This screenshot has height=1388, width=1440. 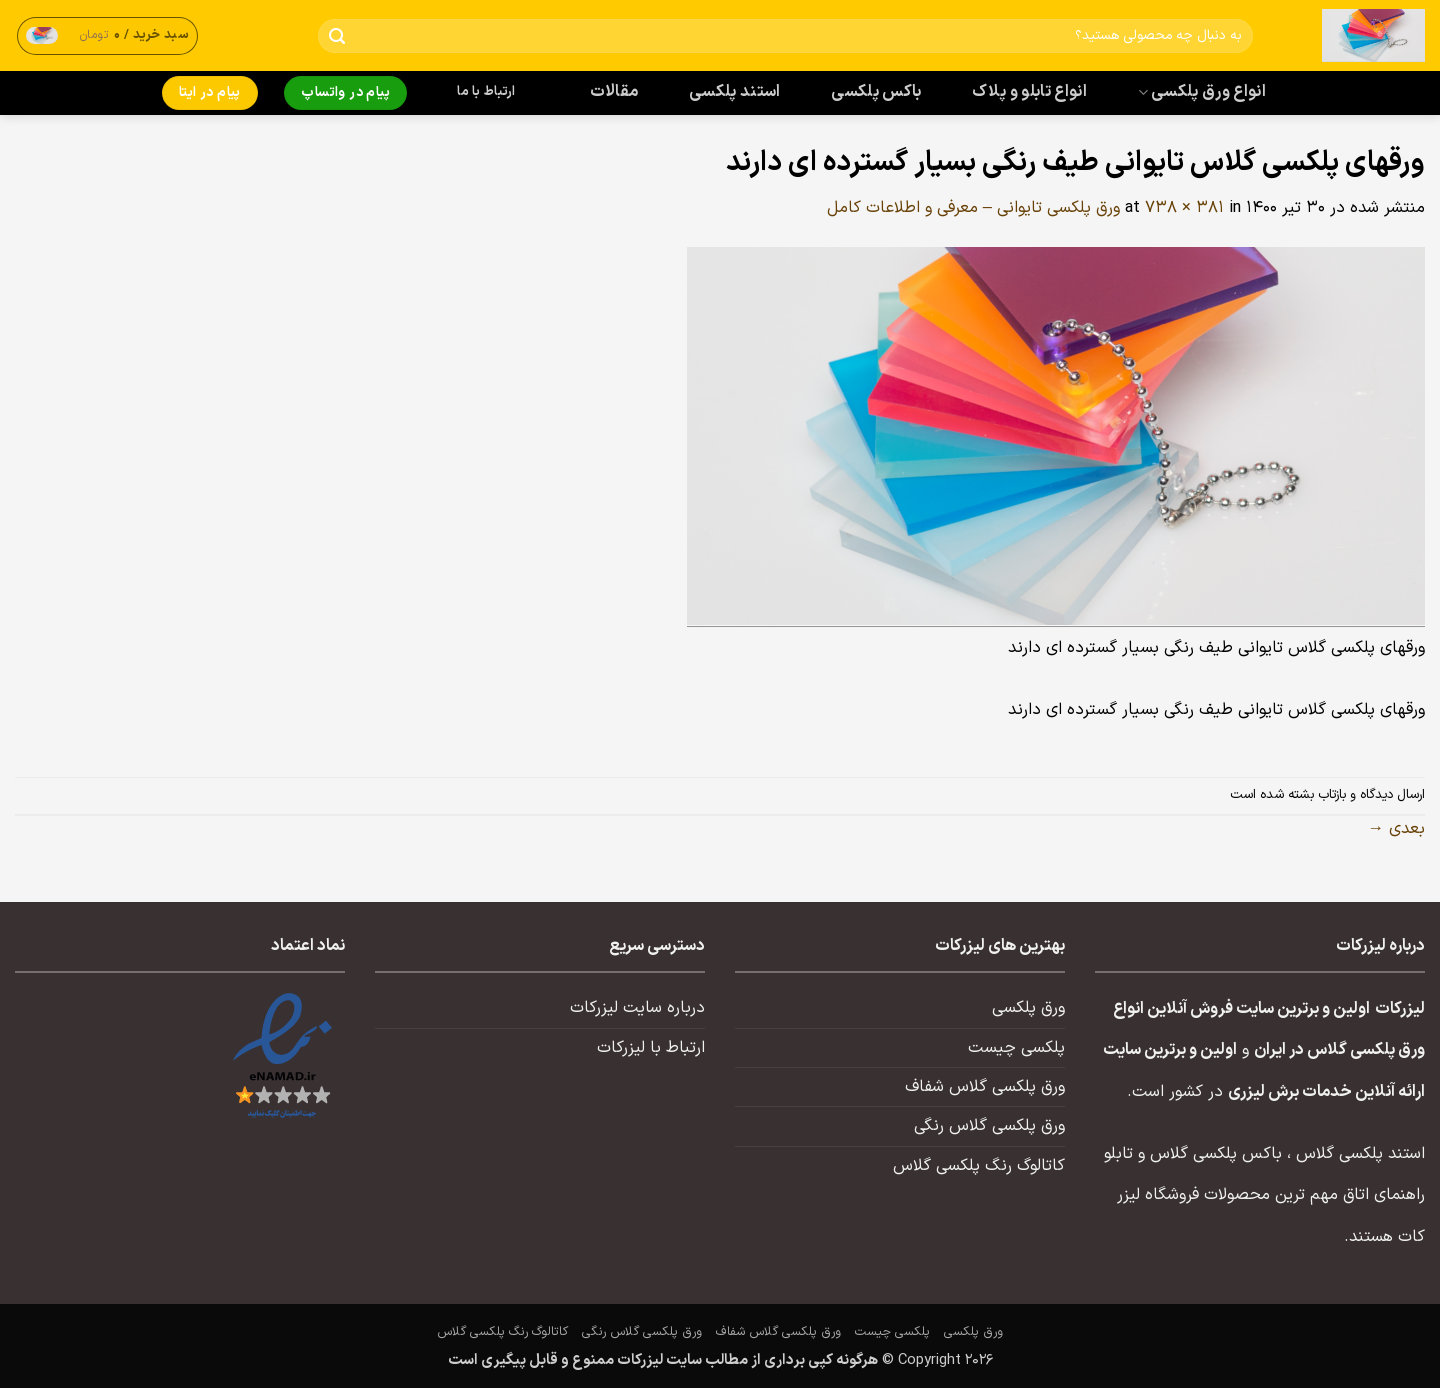 What do you see at coordinates (979, 1166) in the screenshot?
I see `کاتالوگ رنگ پلکسی گلاس` at bounding box center [979, 1166].